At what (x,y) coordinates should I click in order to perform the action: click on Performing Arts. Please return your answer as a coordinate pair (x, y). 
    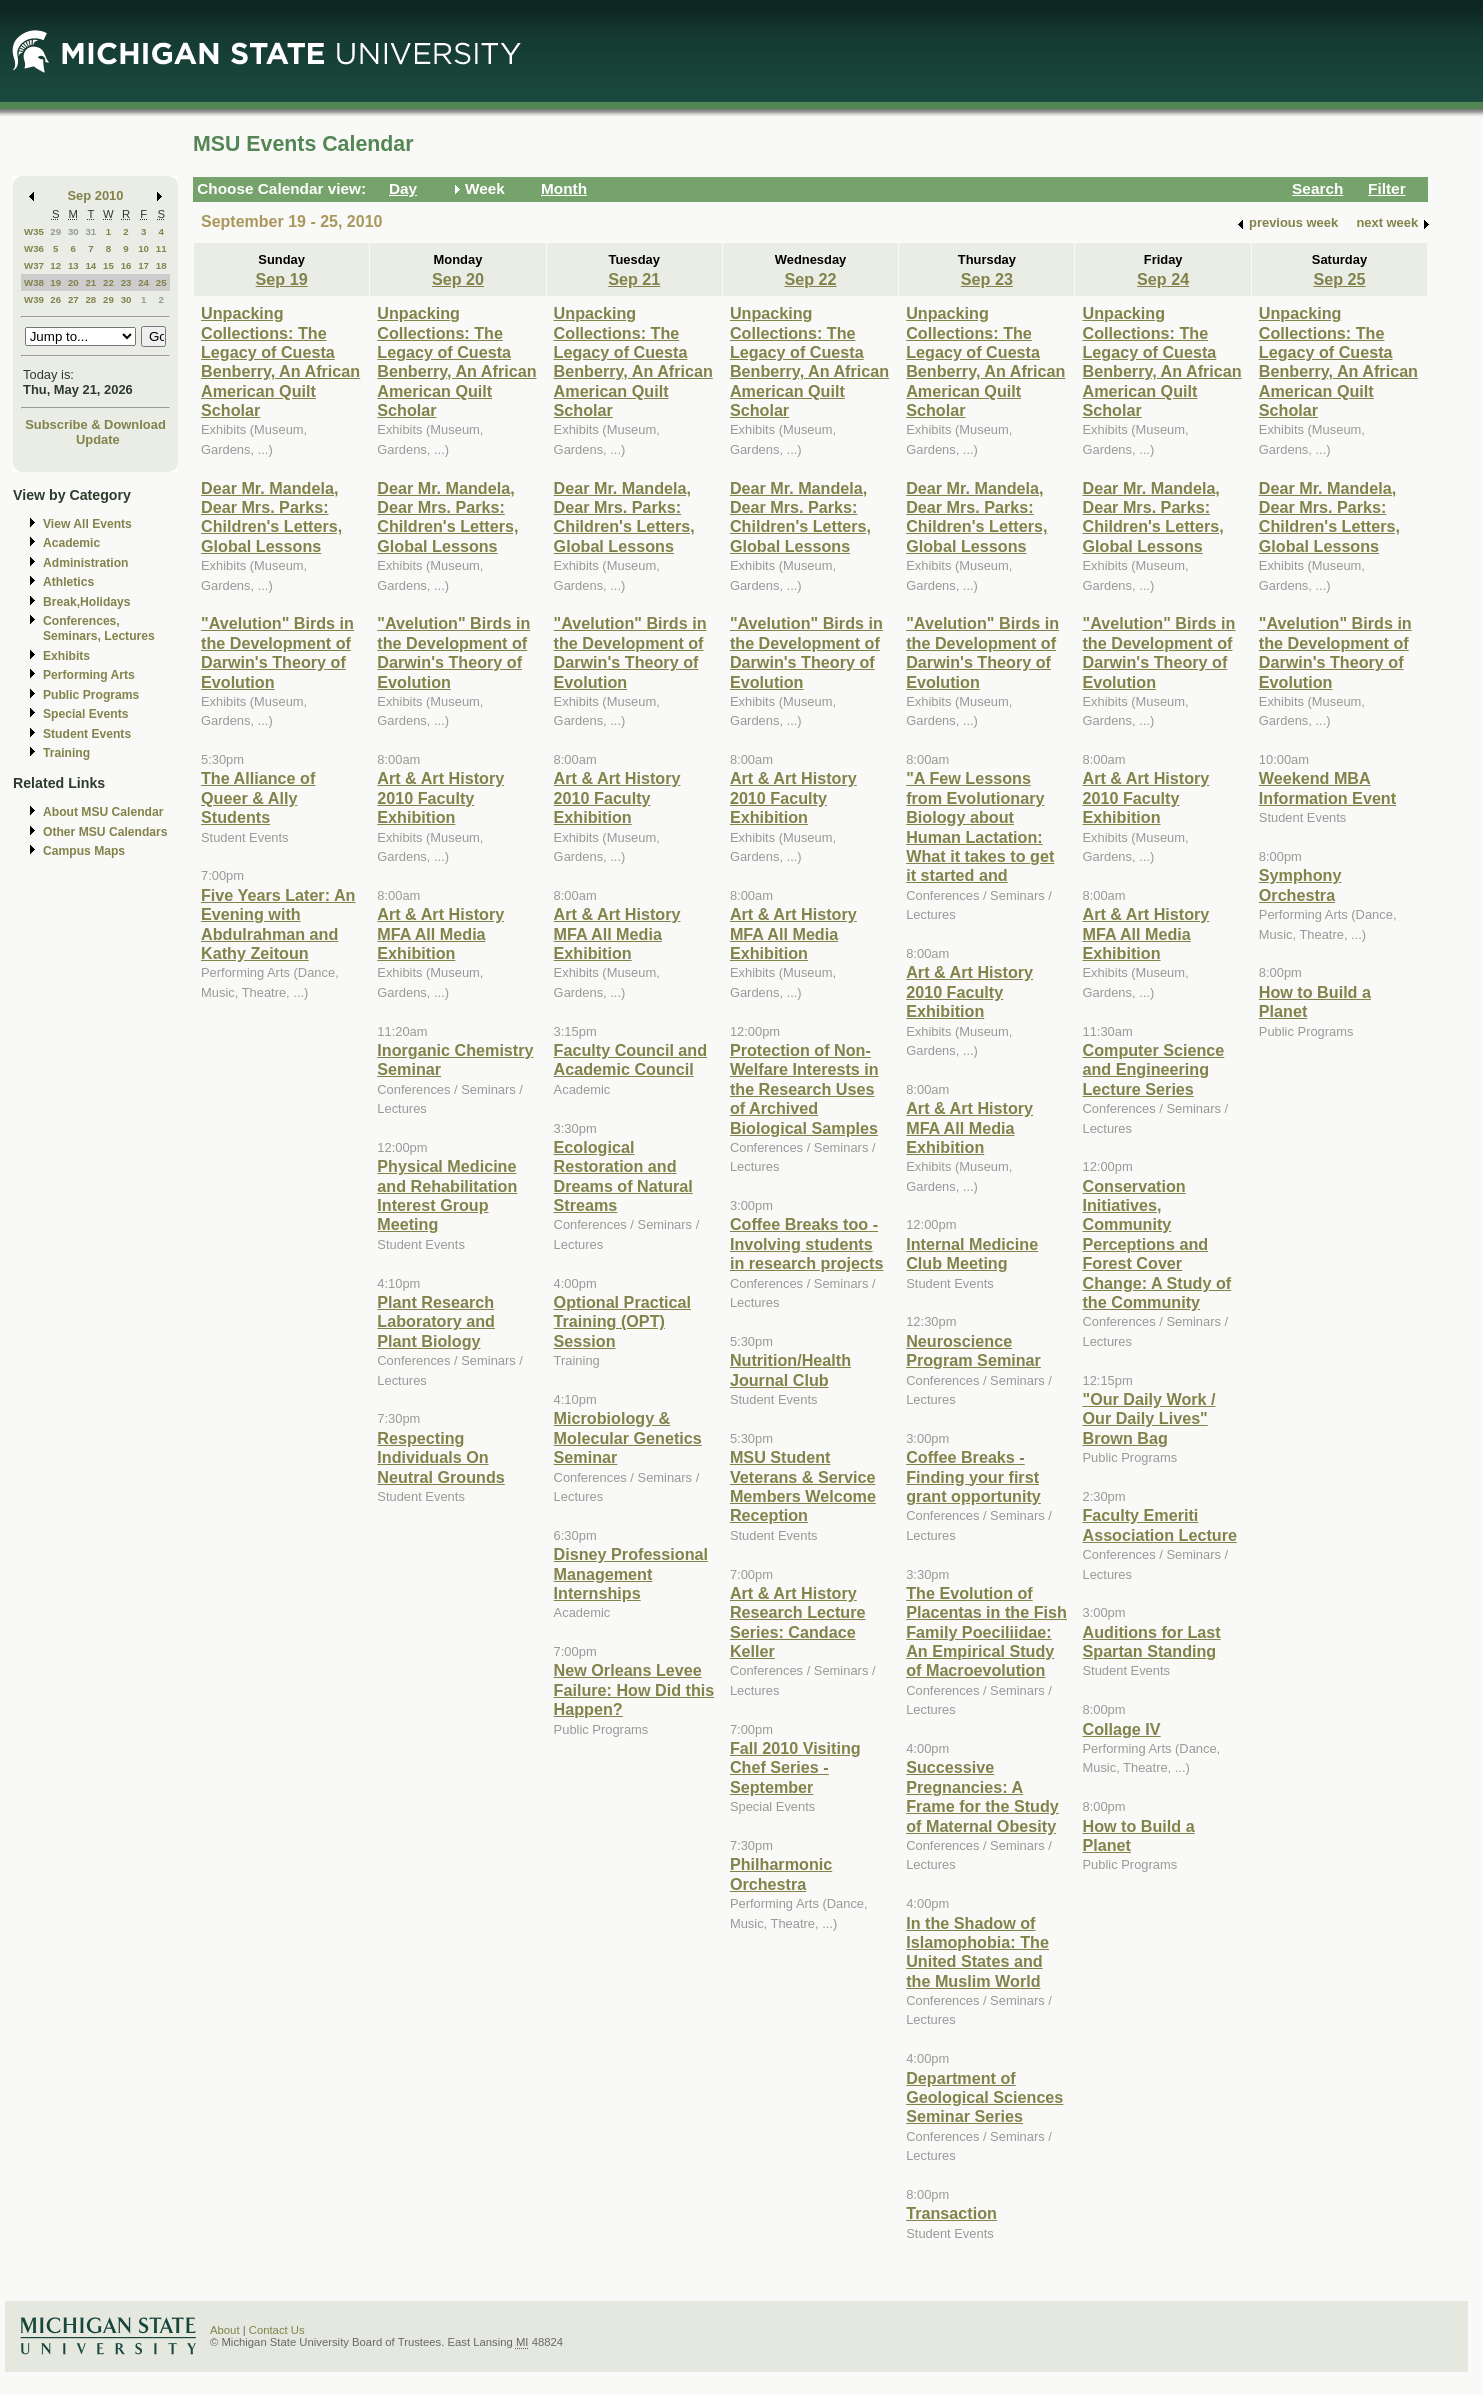
    Looking at the image, I should click on (89, 675).